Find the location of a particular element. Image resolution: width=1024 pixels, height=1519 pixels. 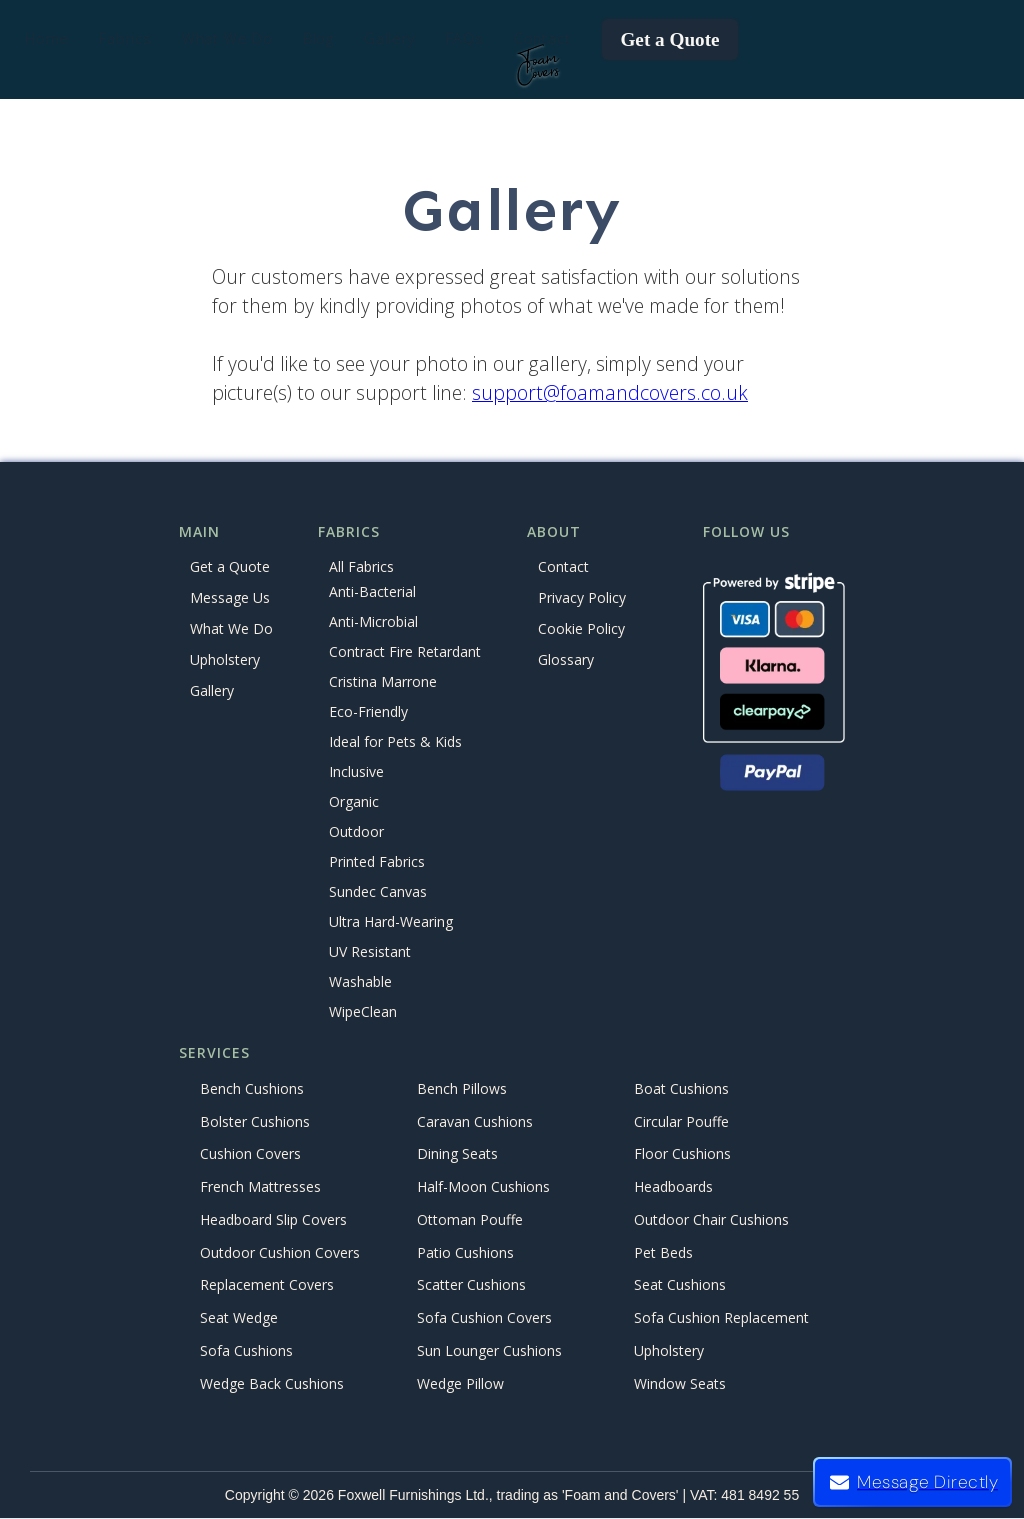

Ottoman Pouffe is located at coordinates (470, 1219).